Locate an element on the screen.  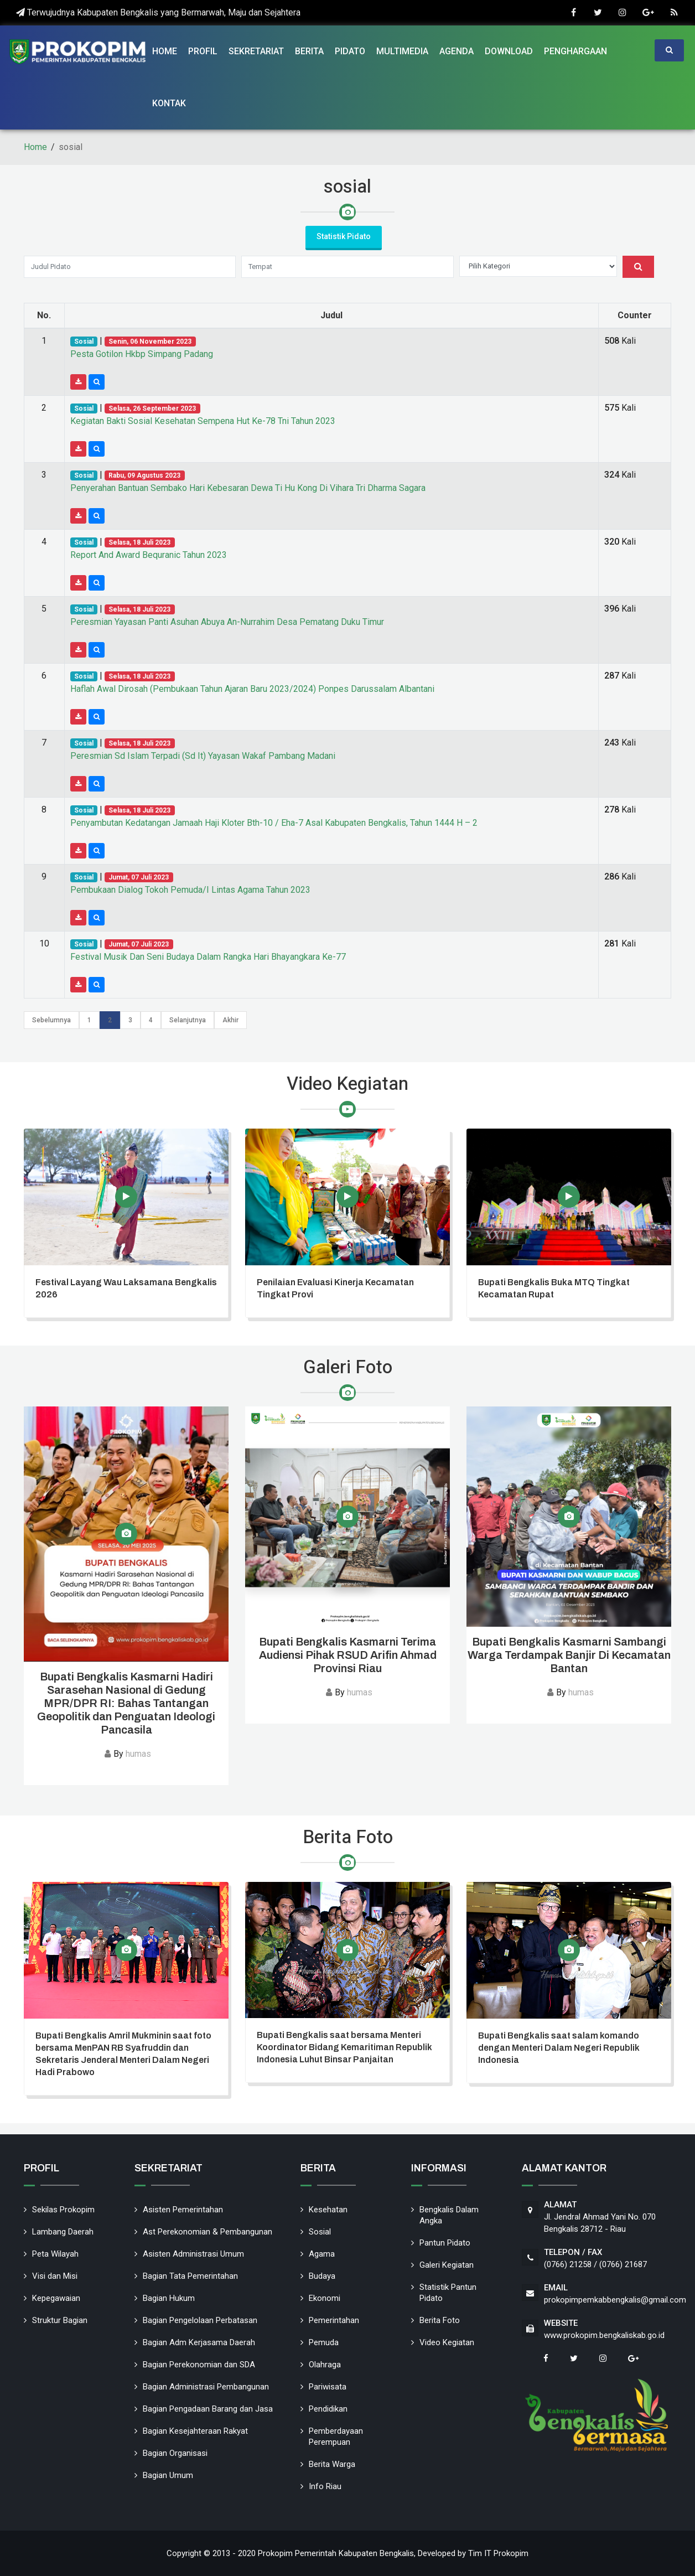
Agenda is located at coordinates (456, 51).